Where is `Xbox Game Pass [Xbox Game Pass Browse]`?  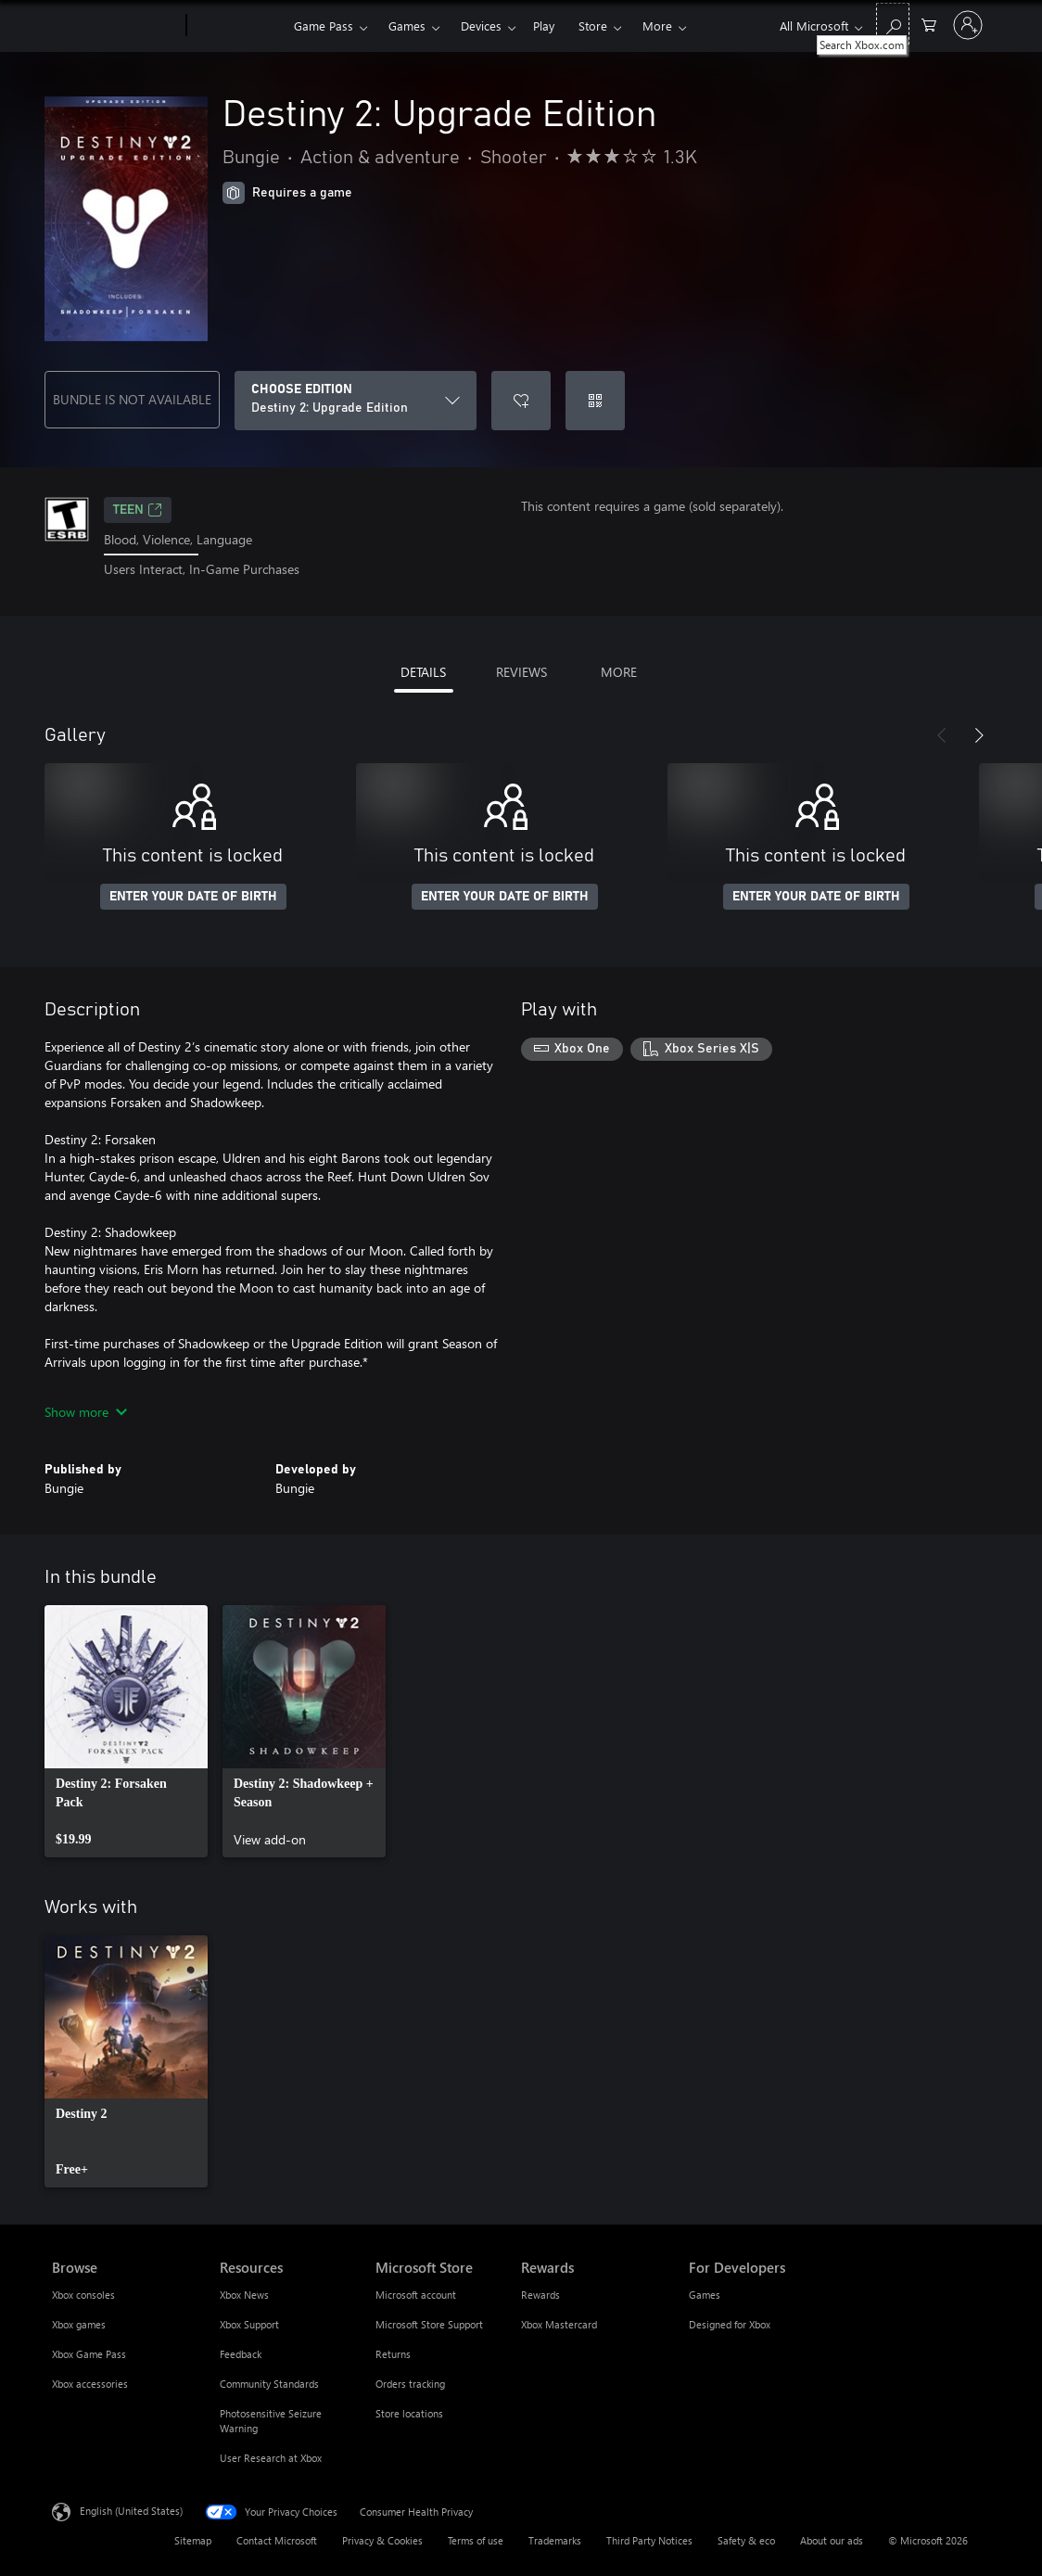
Xbox Game Pass [Xbox Game Pass Browse] is located at coordinates (89, 2354).